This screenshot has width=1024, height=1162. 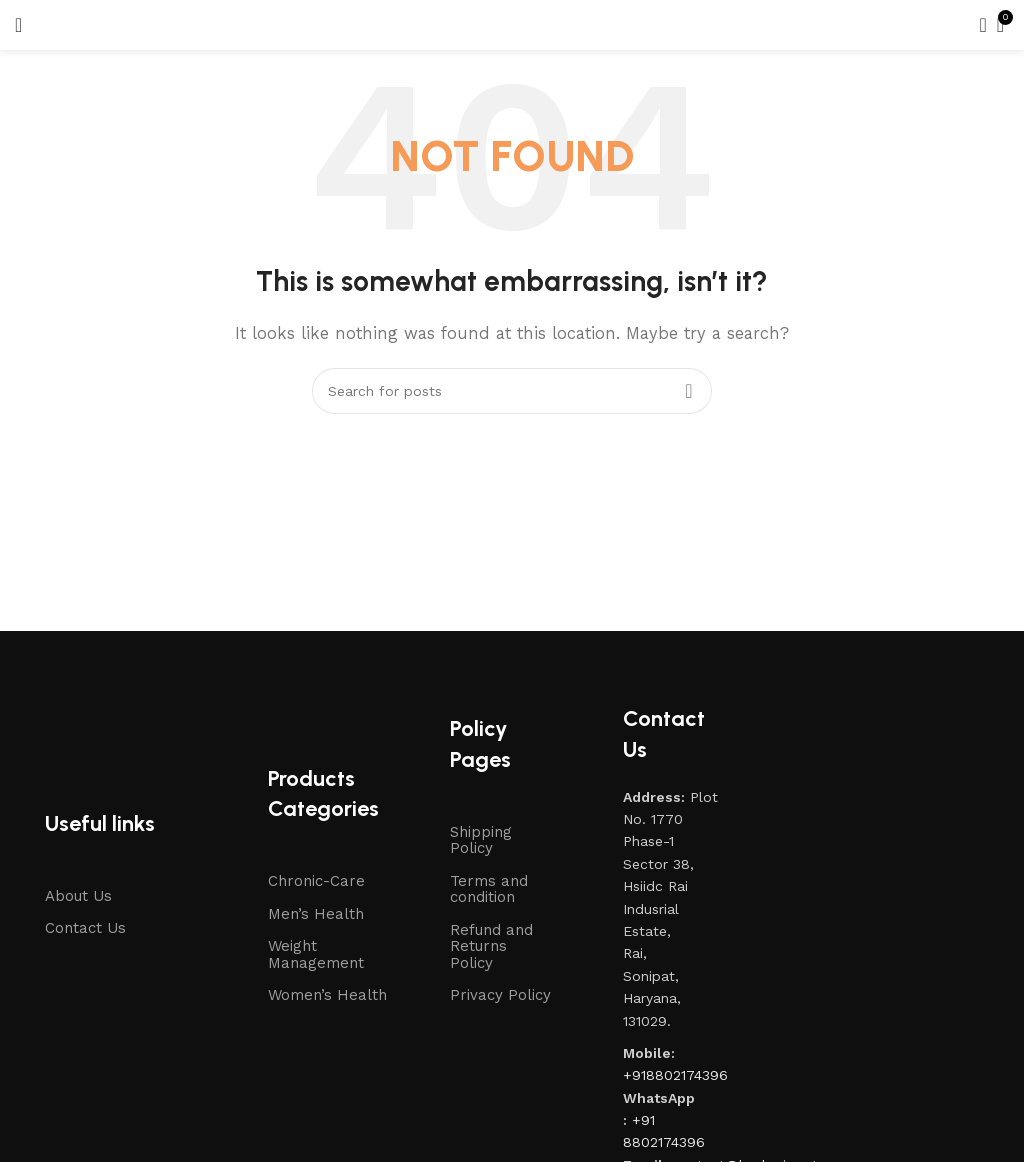 What do you see at coordinates (481, 840) in the screenshot?
I see `Shipping Policy` at bounding box center [481, 840].